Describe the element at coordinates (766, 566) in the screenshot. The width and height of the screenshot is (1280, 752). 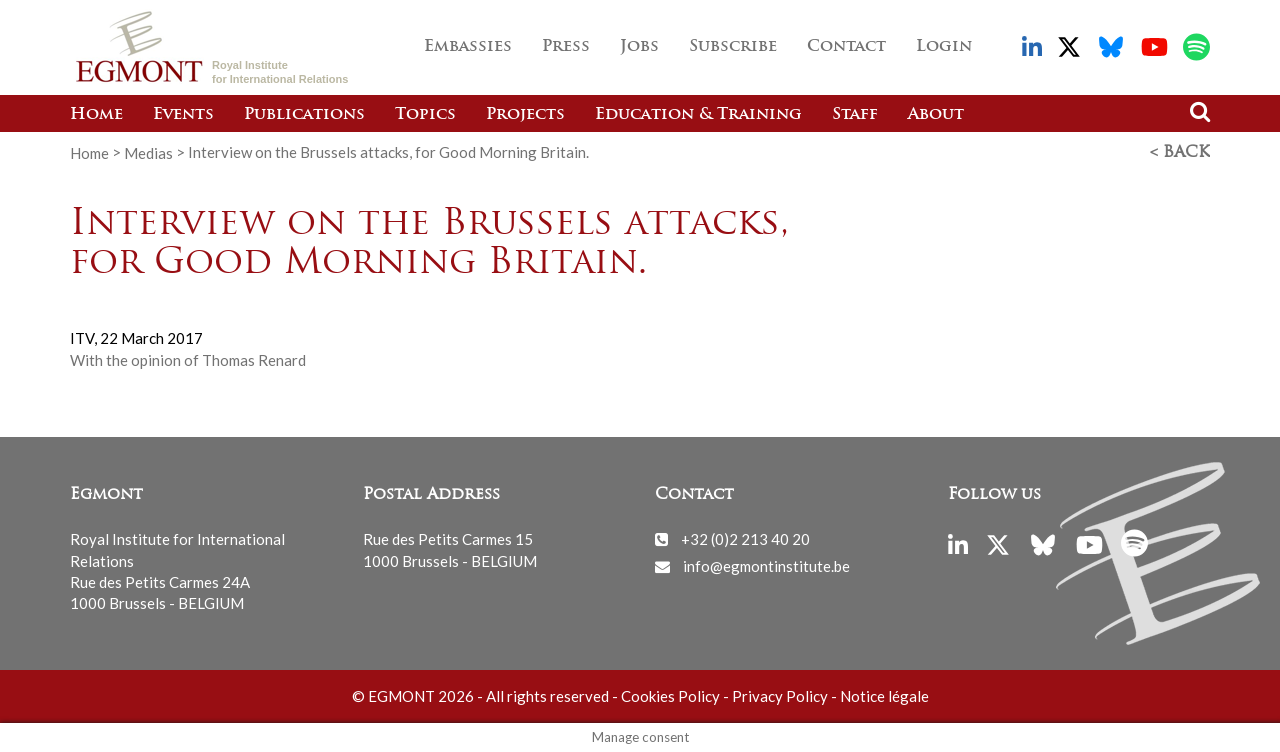
I see `info@egmontinstitute.be` at that location.